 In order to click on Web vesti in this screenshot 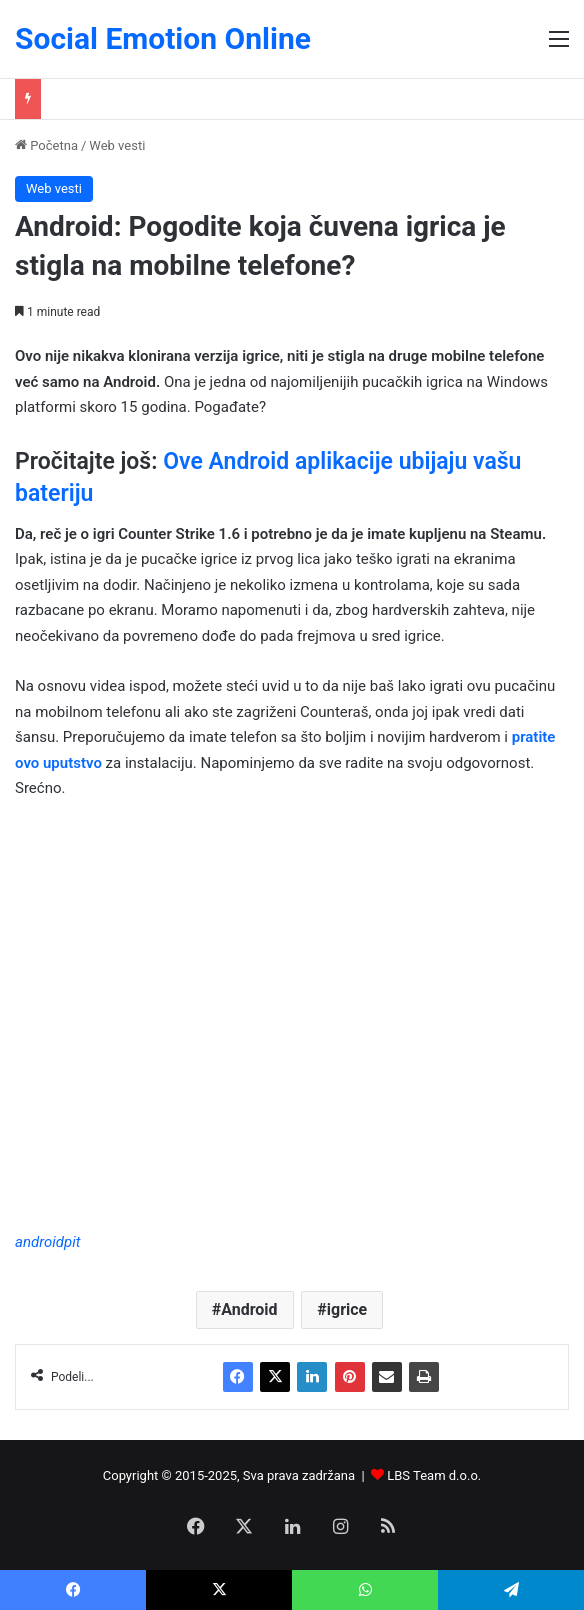, I will do `click(117, 145)`.